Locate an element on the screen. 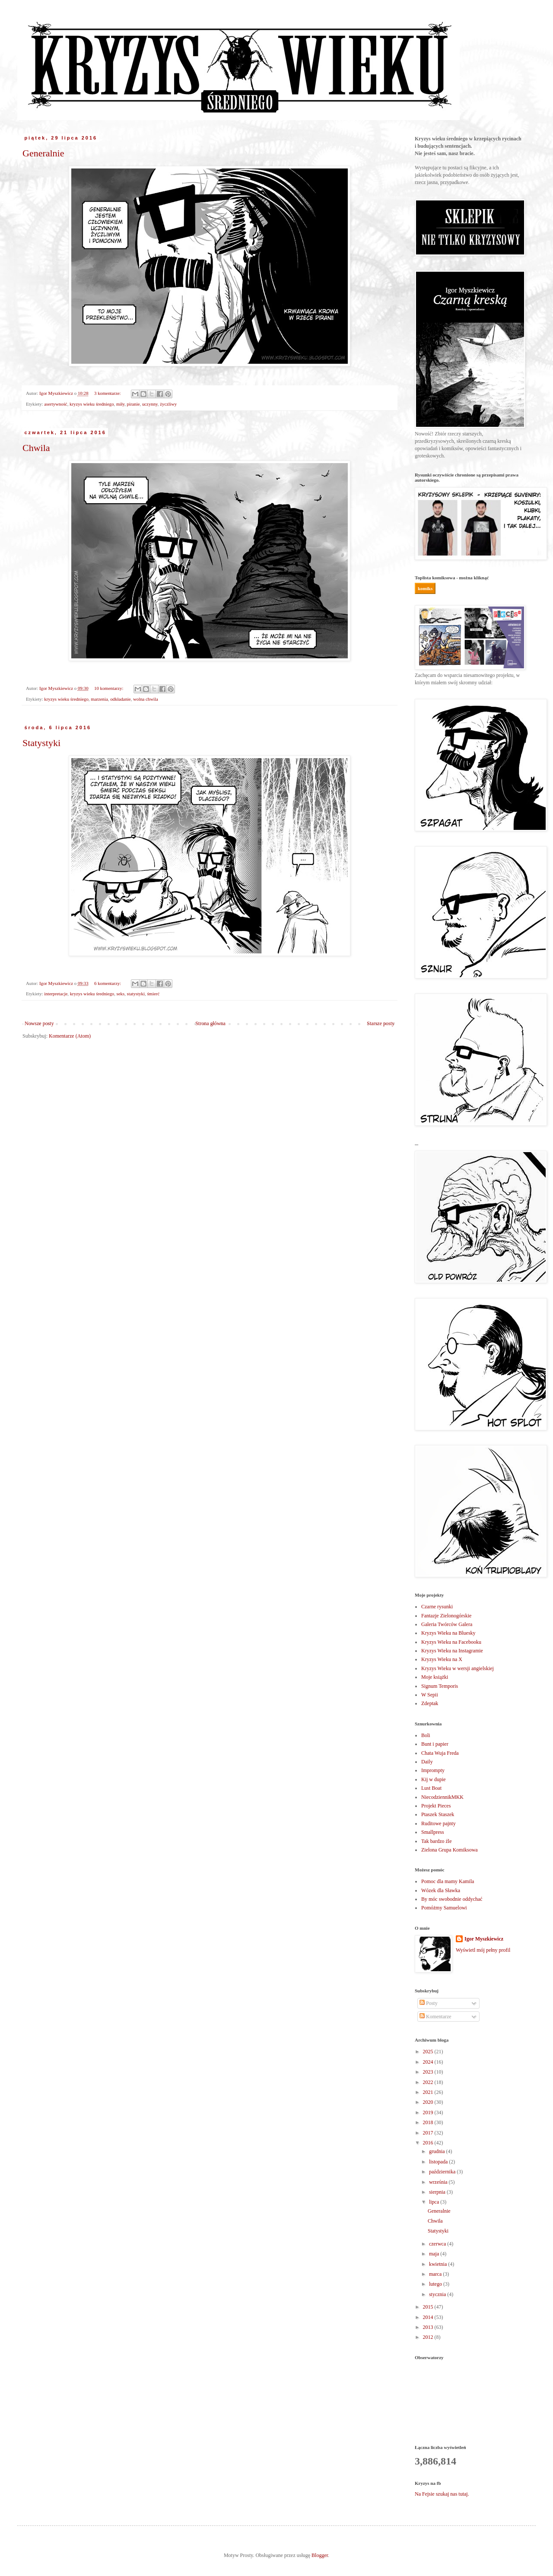 Image resolution: width=553 pixels, height=2576 pixels. Statystyki is located at coordinates (41, 742).